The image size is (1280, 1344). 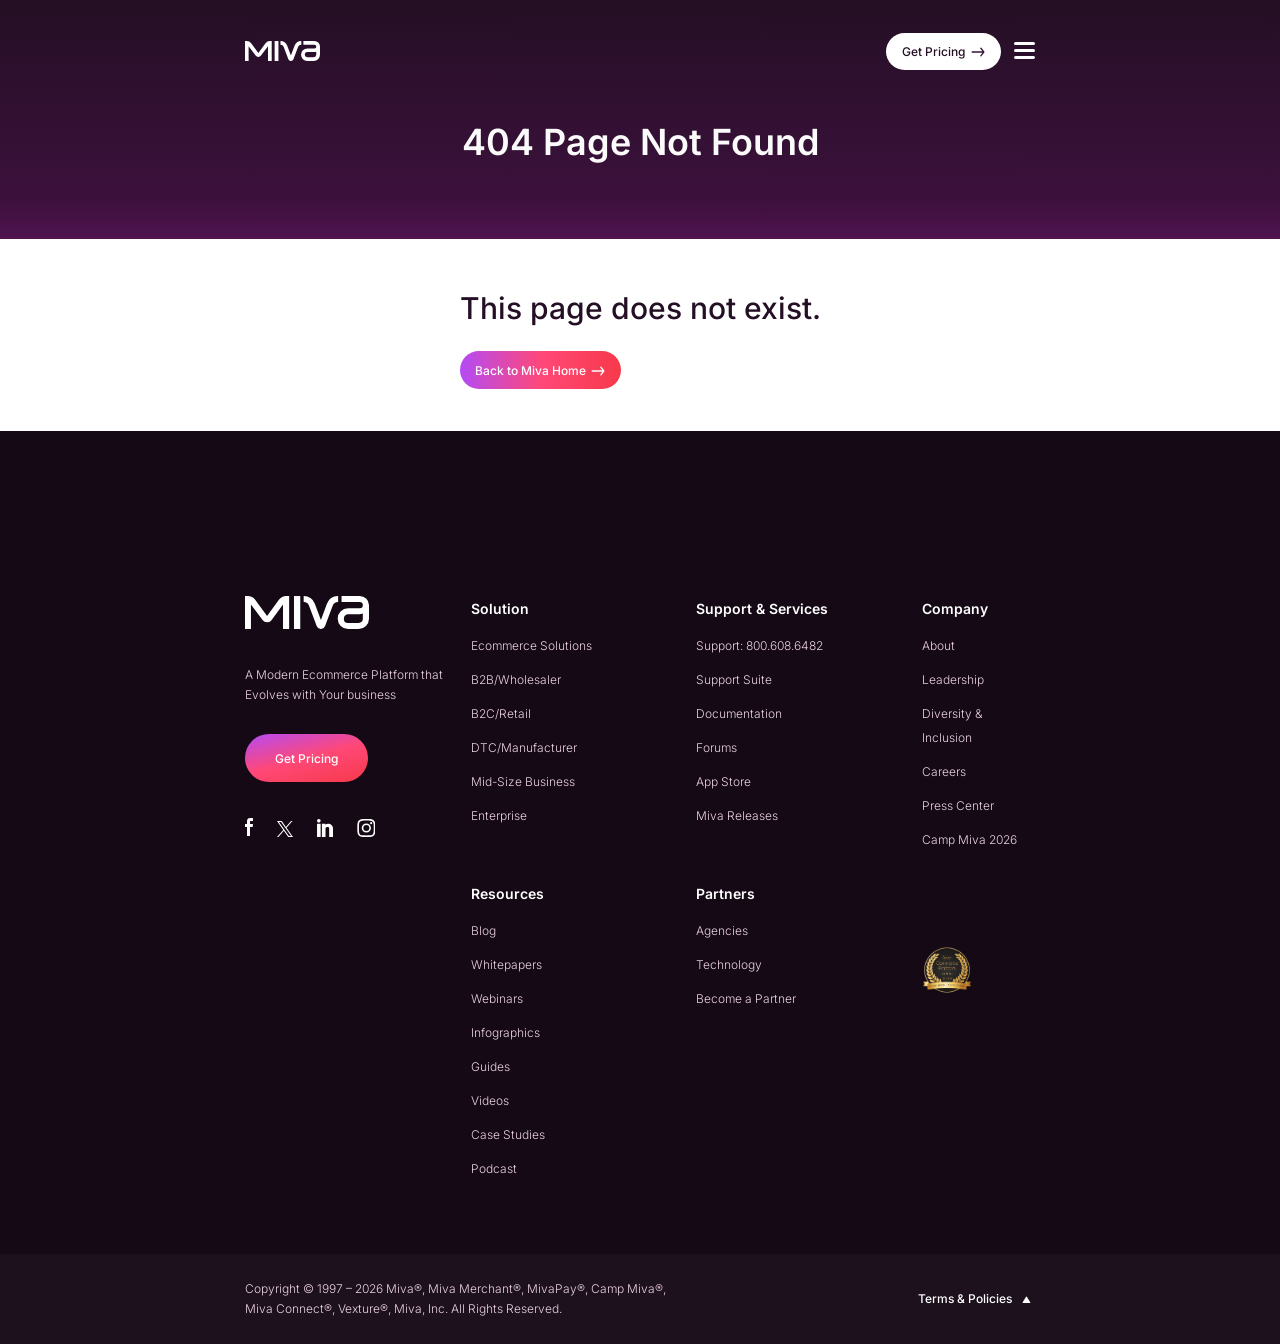 I want to click on Case Studies, so click(x=508, y=1134).